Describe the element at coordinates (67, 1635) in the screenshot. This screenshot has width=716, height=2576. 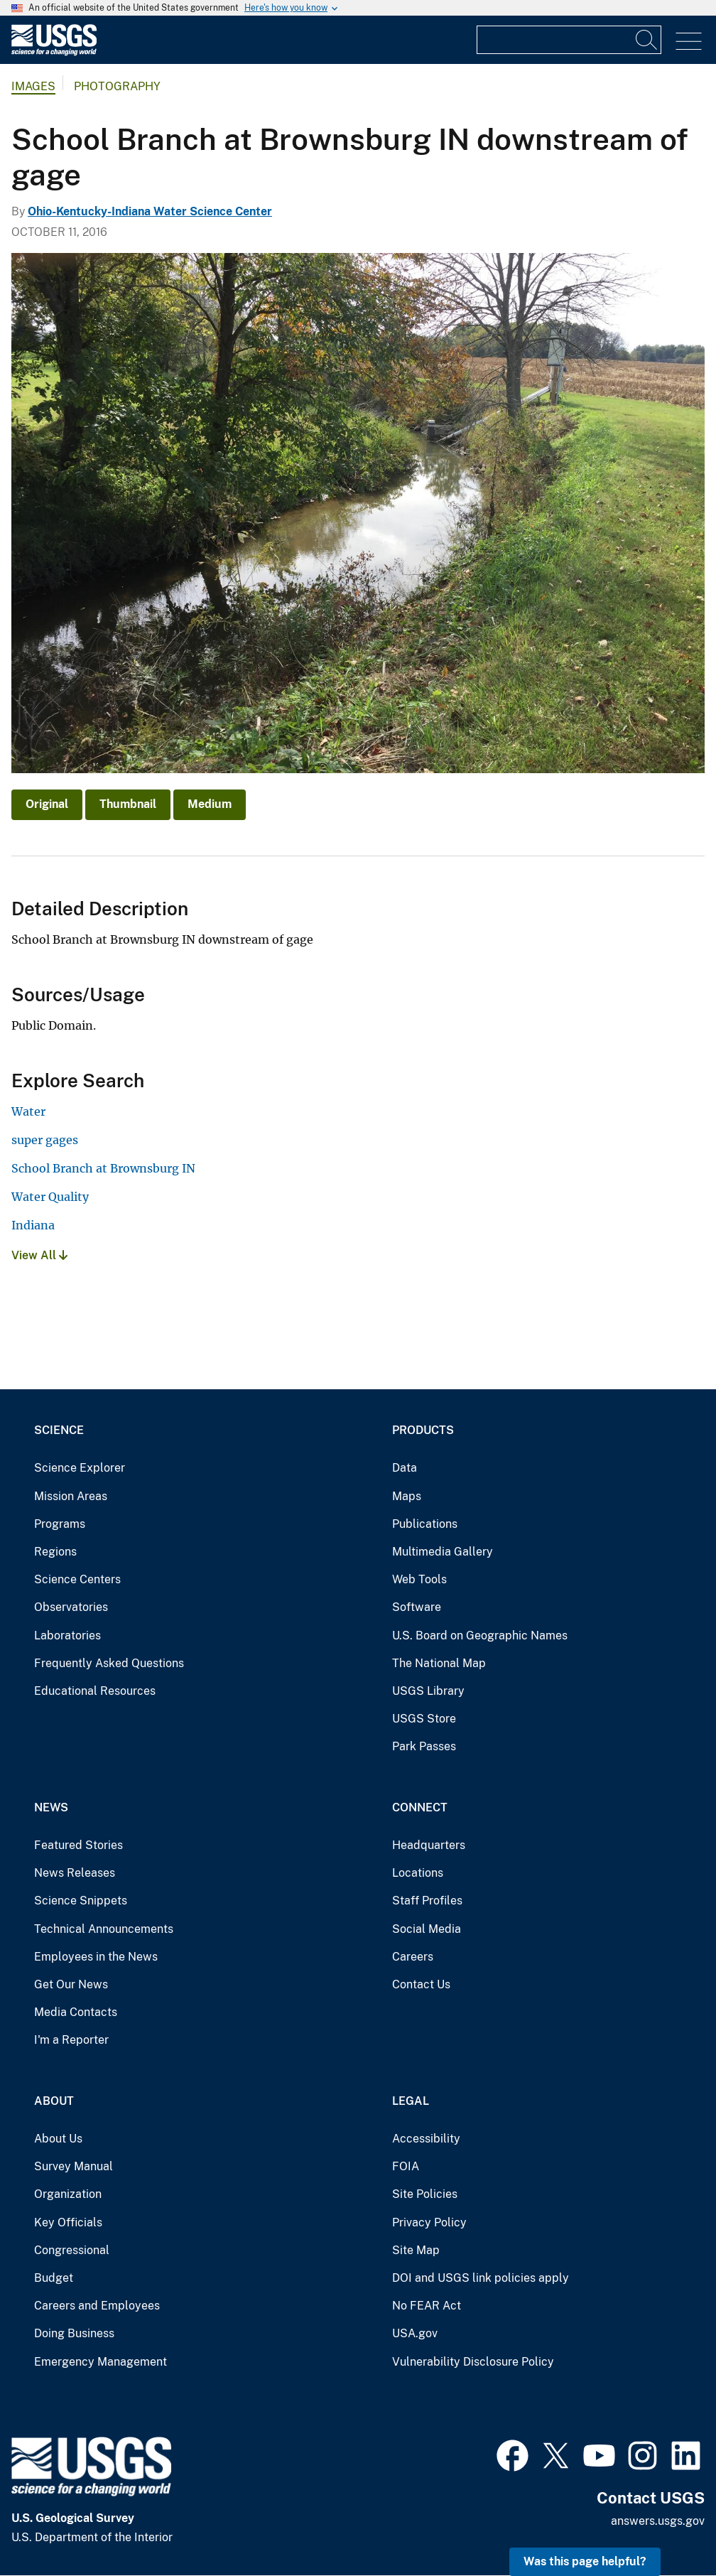
I see `Laboratories` at that location.